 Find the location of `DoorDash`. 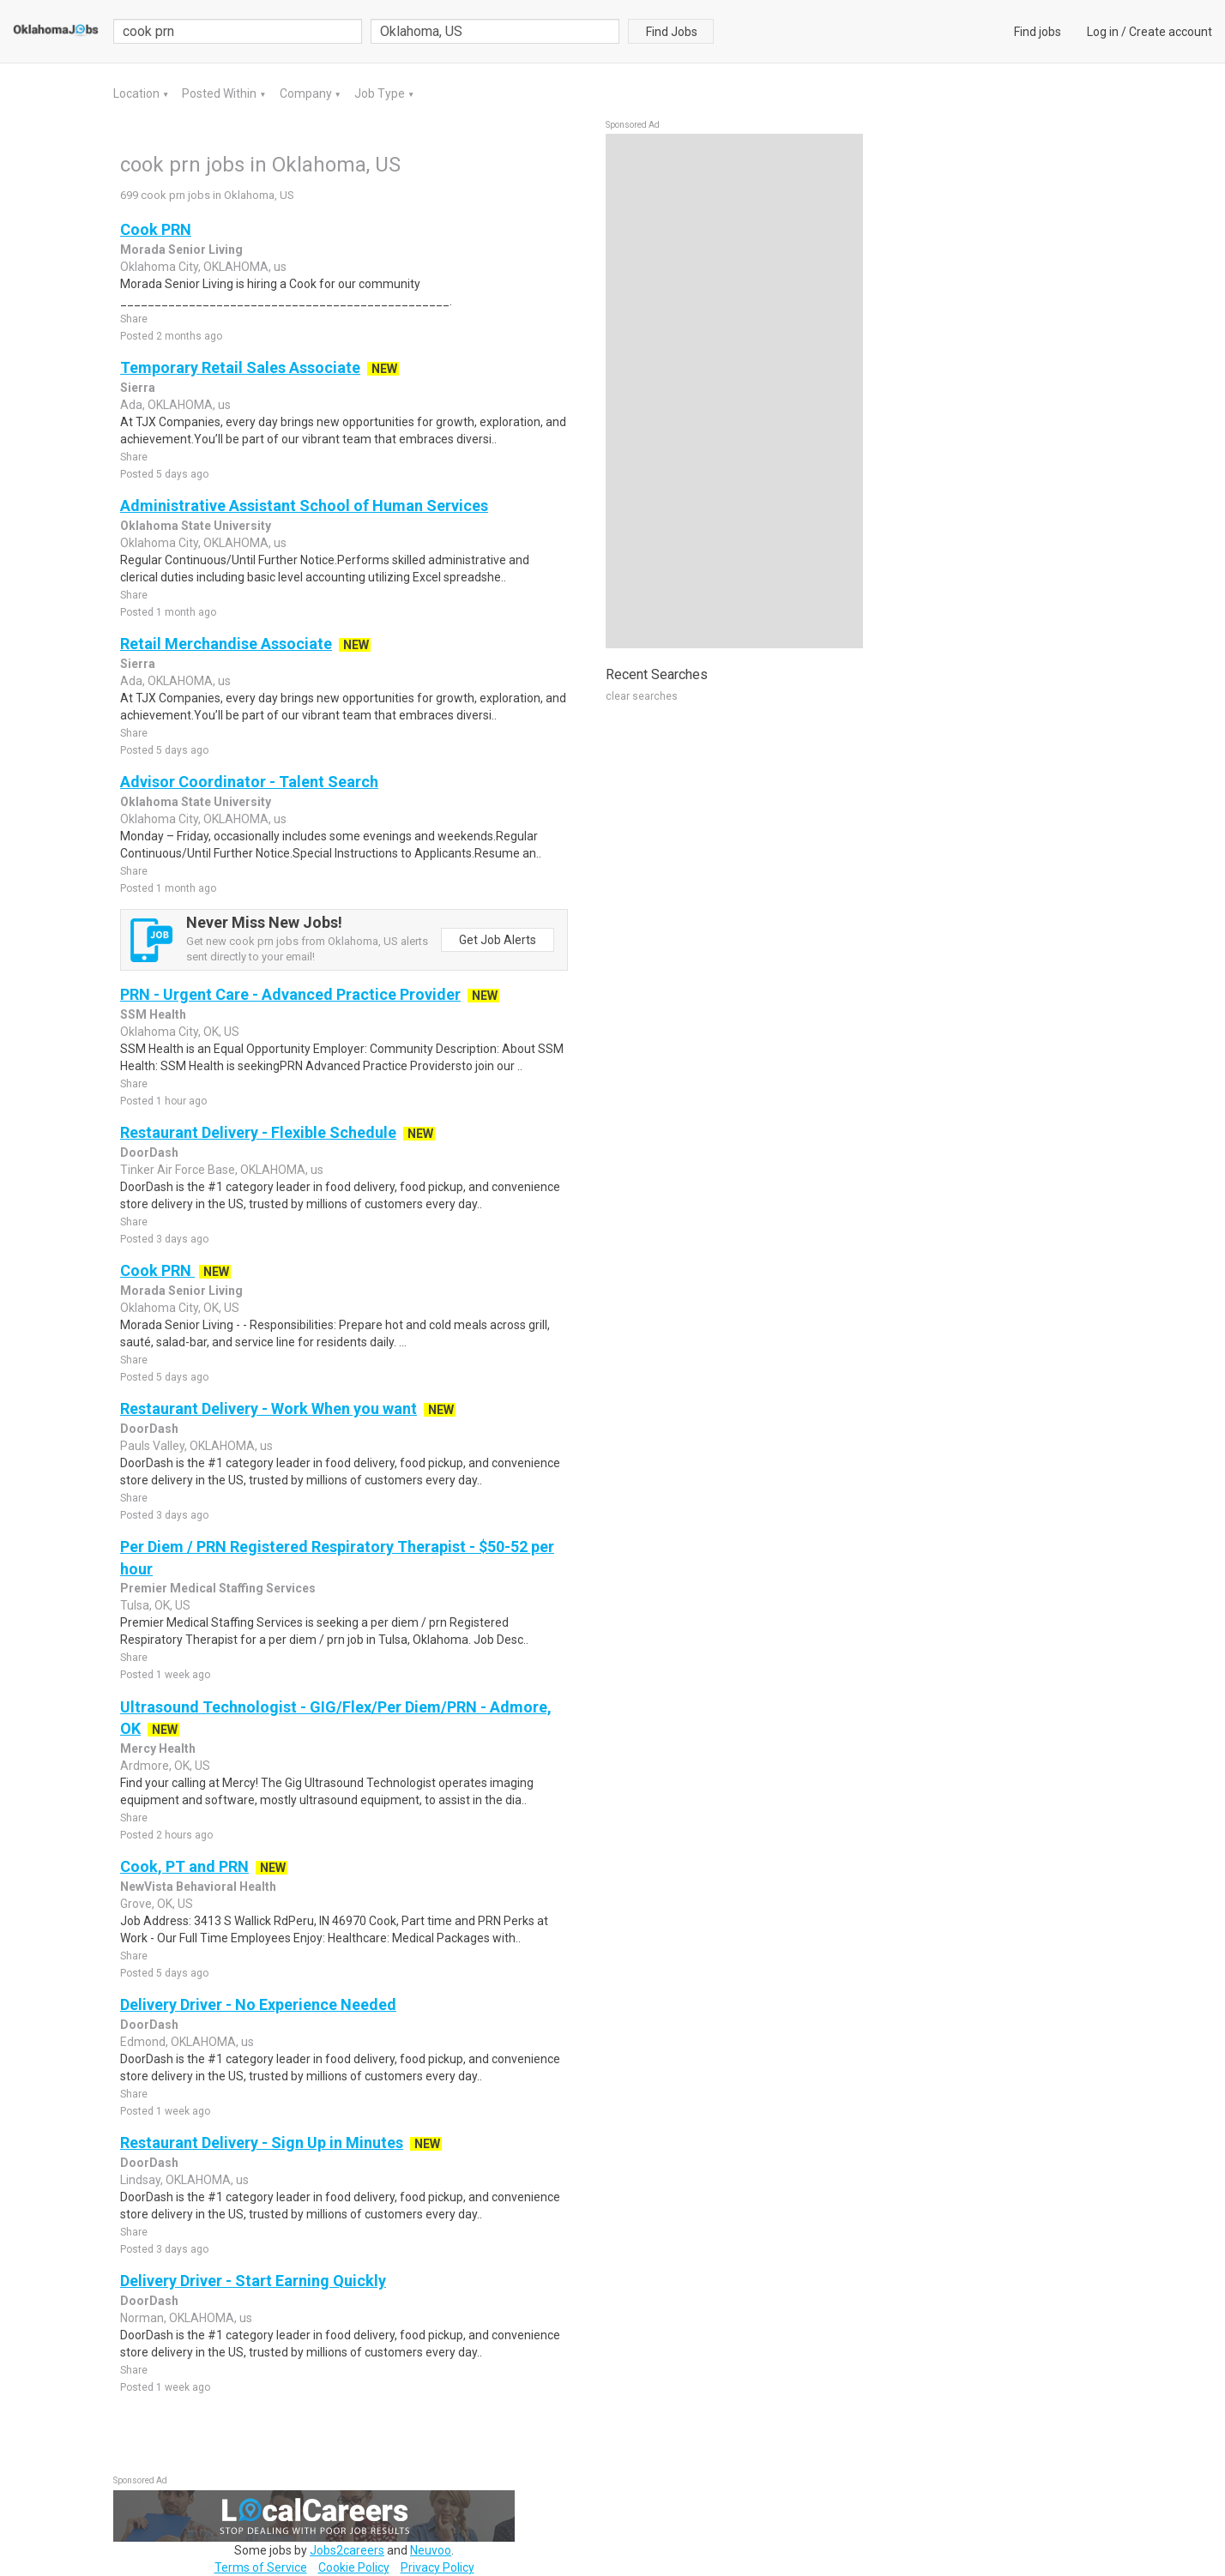

DoorDash is located at coordinates (149, 1152).